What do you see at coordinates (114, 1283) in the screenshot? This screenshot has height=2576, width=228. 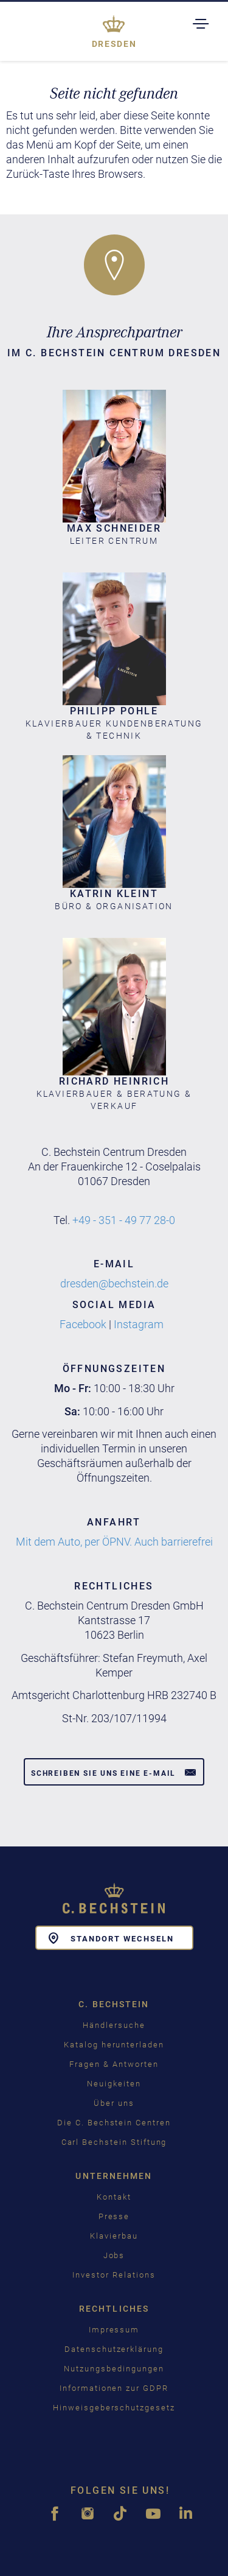 I see `dresden@bechstein.de` at bounding box center [114, 1283].